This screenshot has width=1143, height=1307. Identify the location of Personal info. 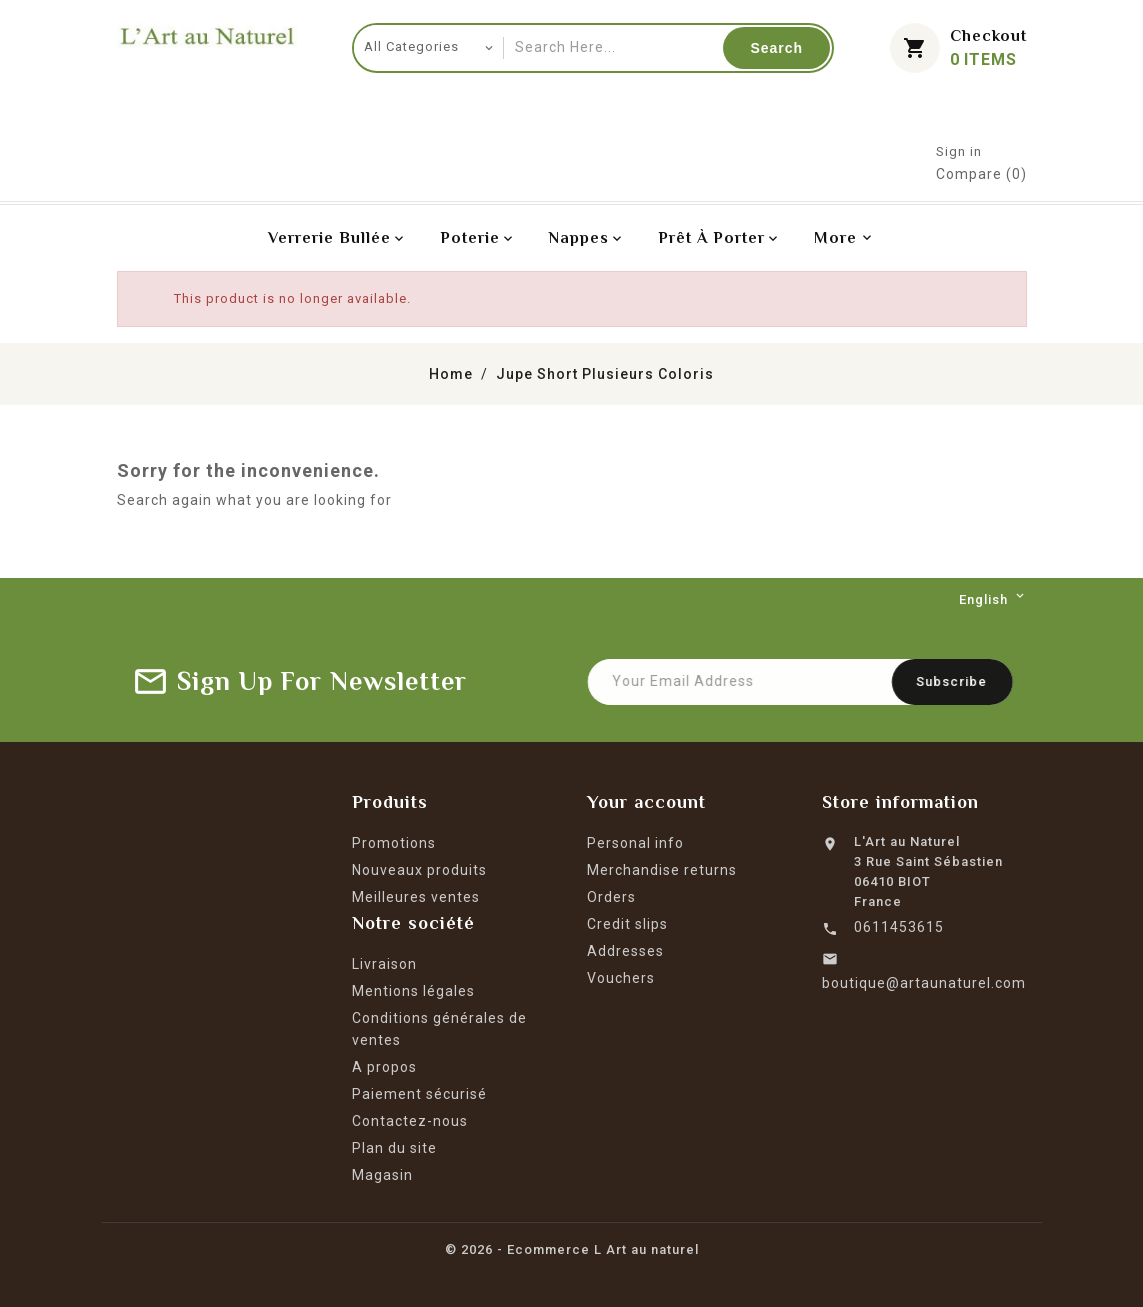
(635, 843).